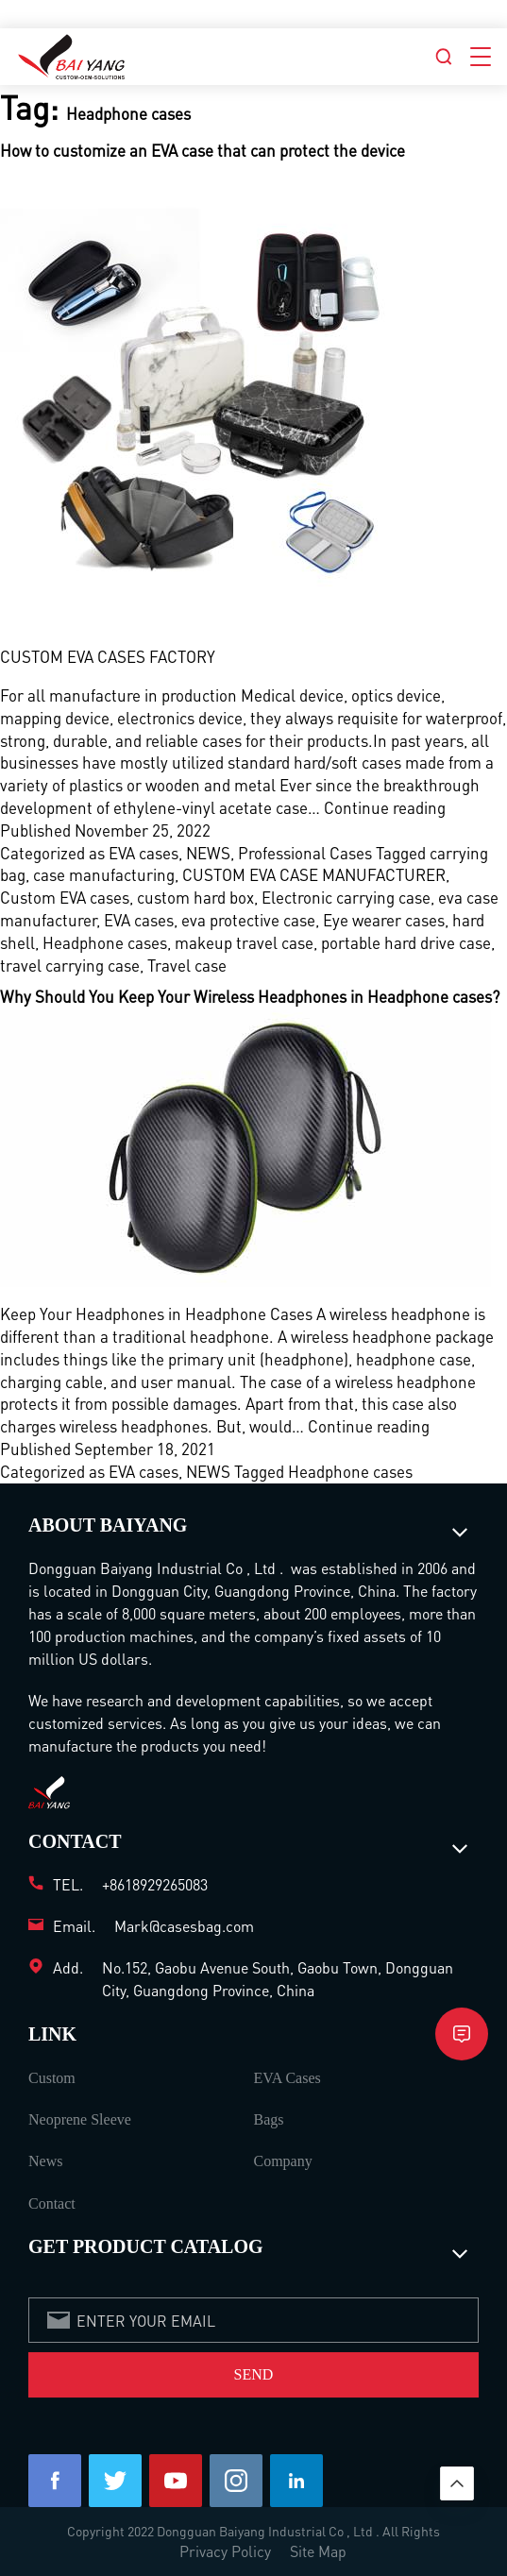 This screenshot has width=507, height=2576. I want to click on Why Should You Keep Your Wireless Headphones in Headphone cases?, so click(249, 996).